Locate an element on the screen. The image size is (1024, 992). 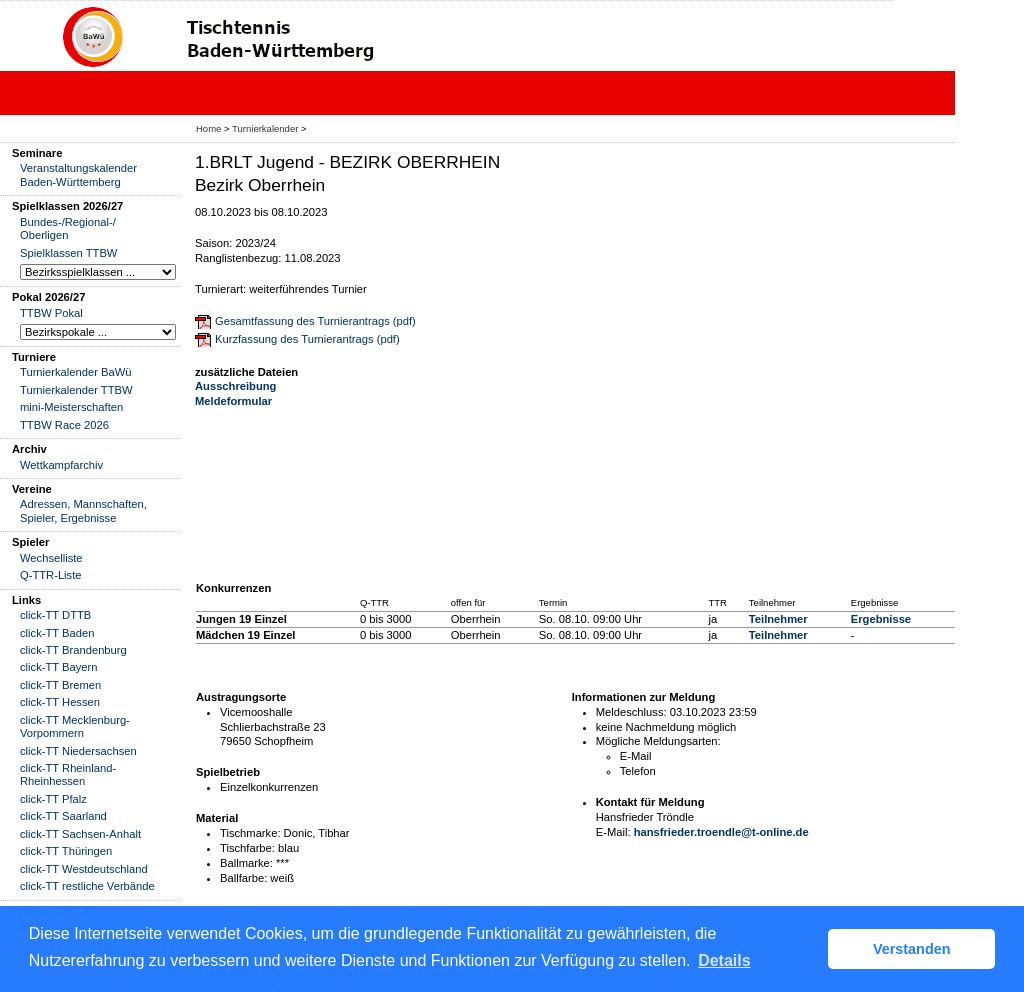
click-TT Brandenburg is located at coordinates (73, 650).